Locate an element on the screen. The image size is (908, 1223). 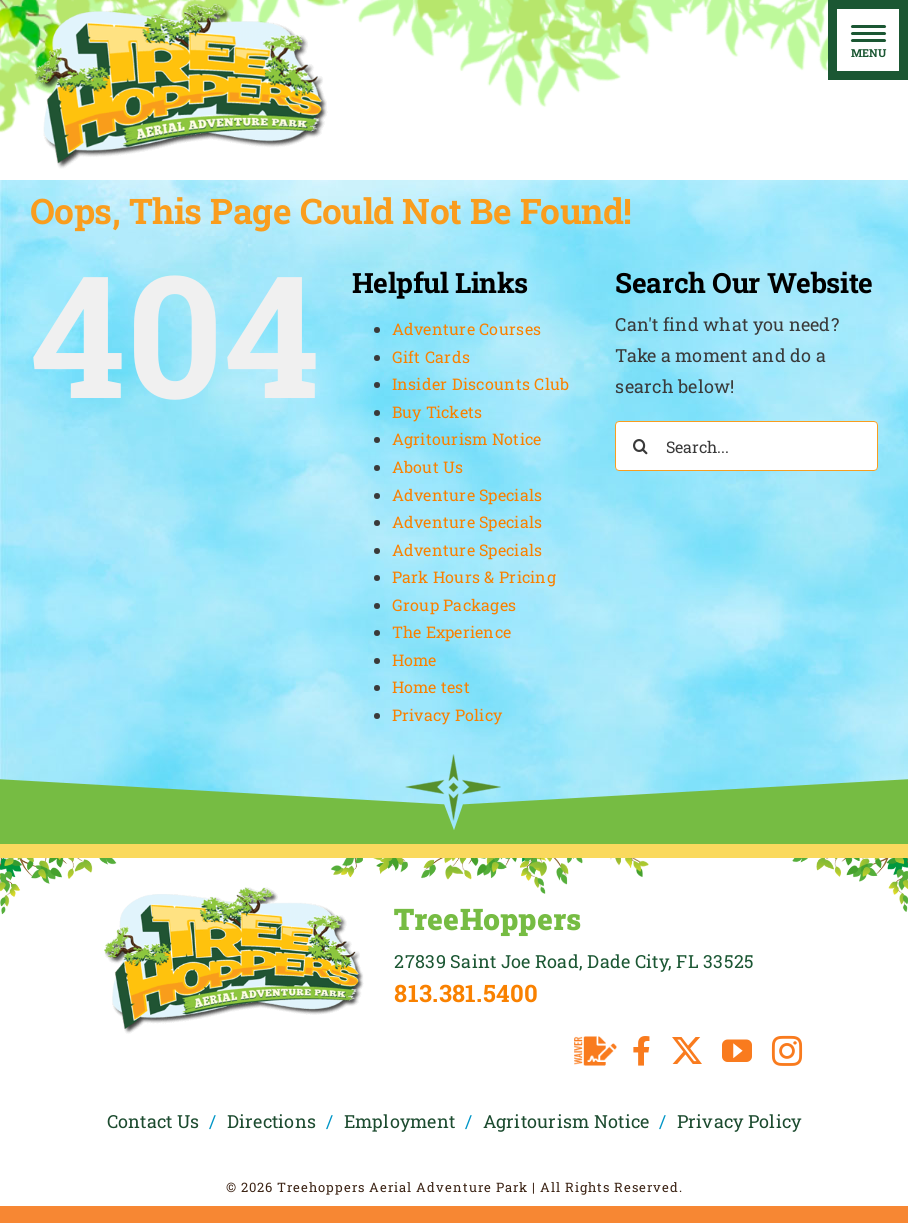
813.381.5400 is located at coordinates (466, 993).